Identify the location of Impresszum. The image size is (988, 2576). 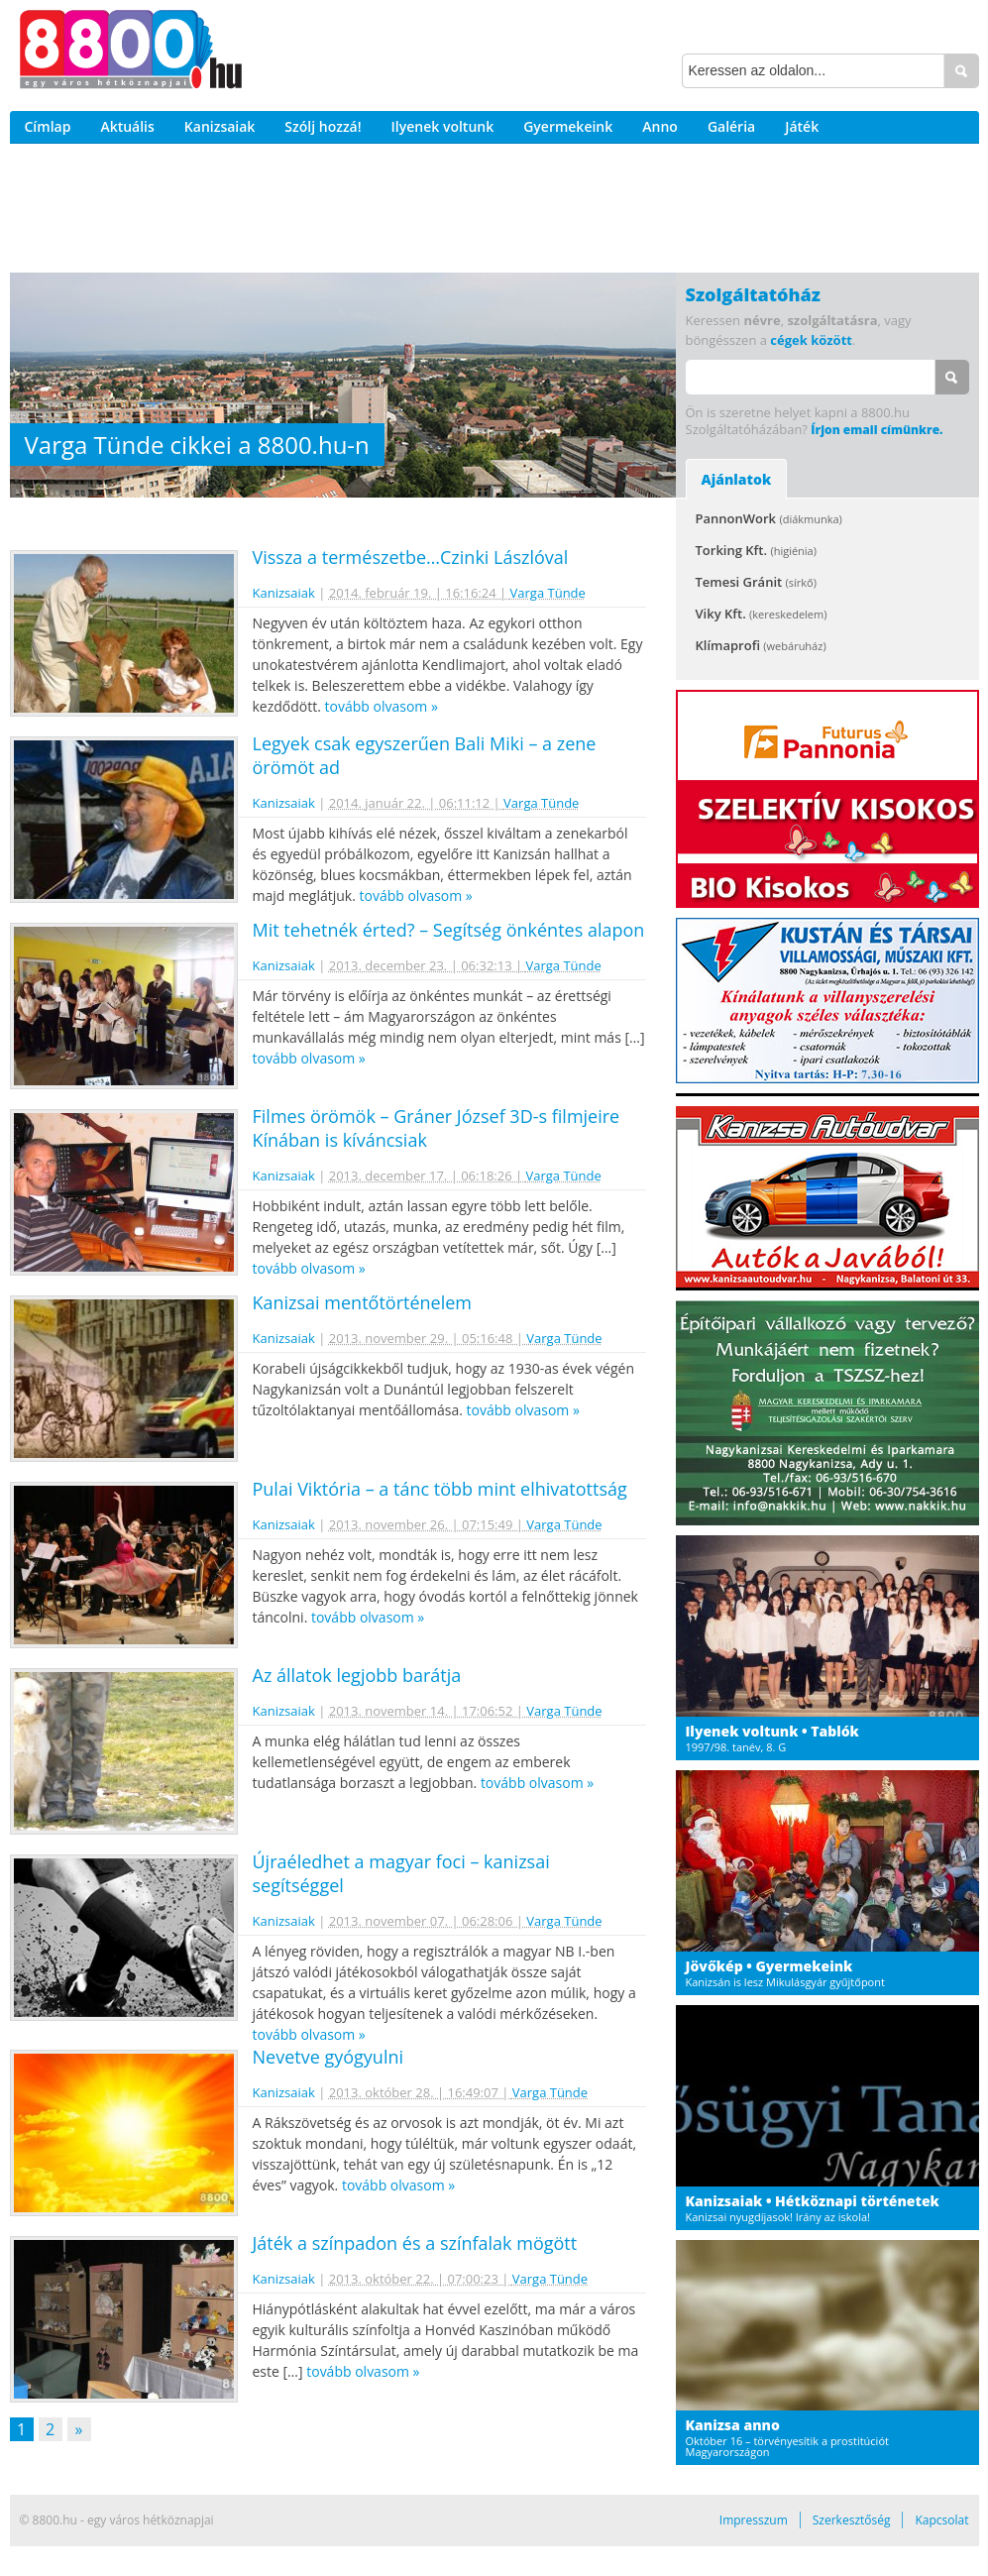
(753, 2520).